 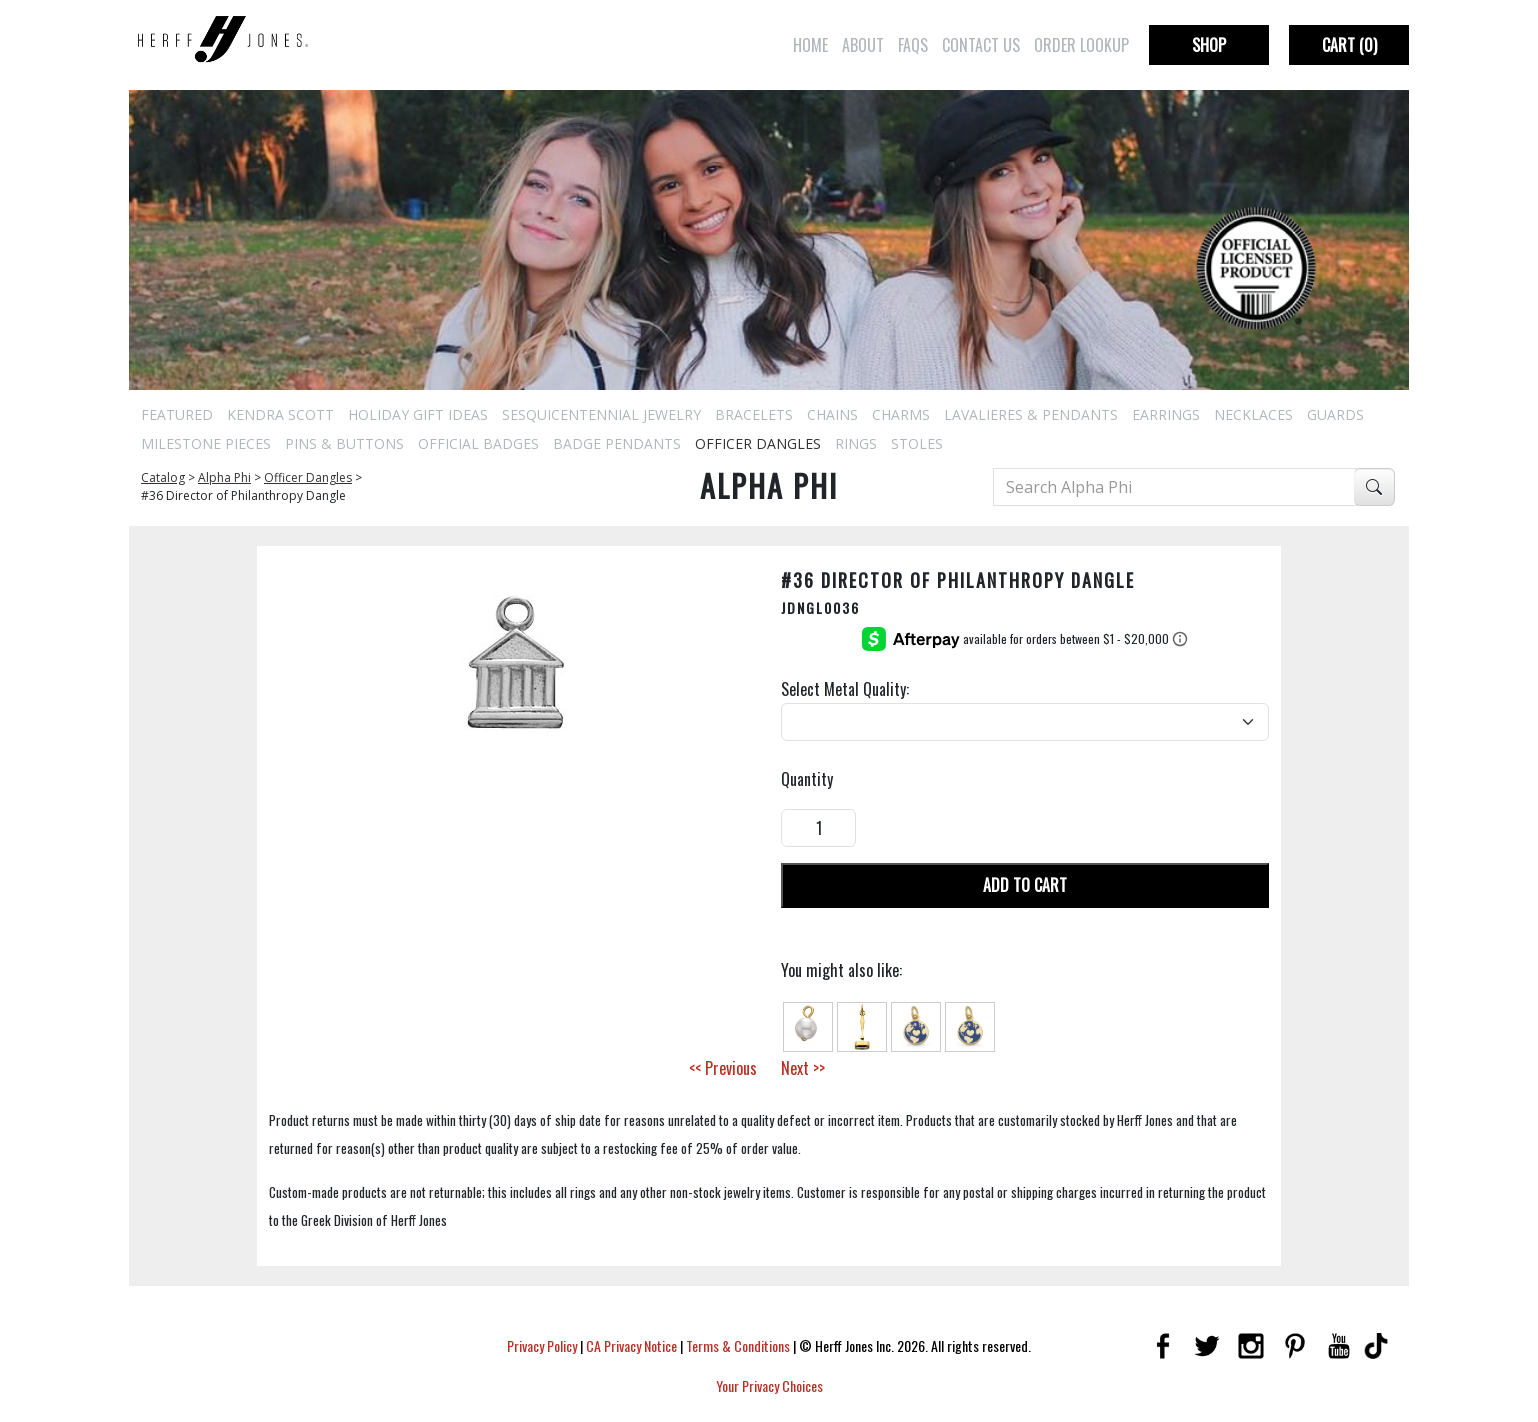 What do you see at coordinates (1081, 45) in the screenshot?
I see `Order Lookup` at bounding box center [1081, 45].